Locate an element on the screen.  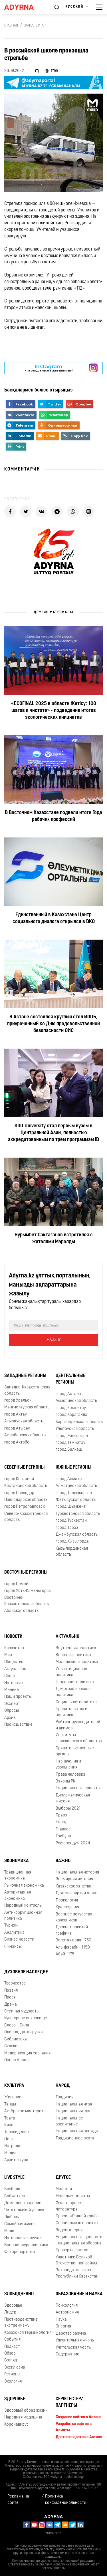
Народная медицина is located at coordinates (23, 2417).